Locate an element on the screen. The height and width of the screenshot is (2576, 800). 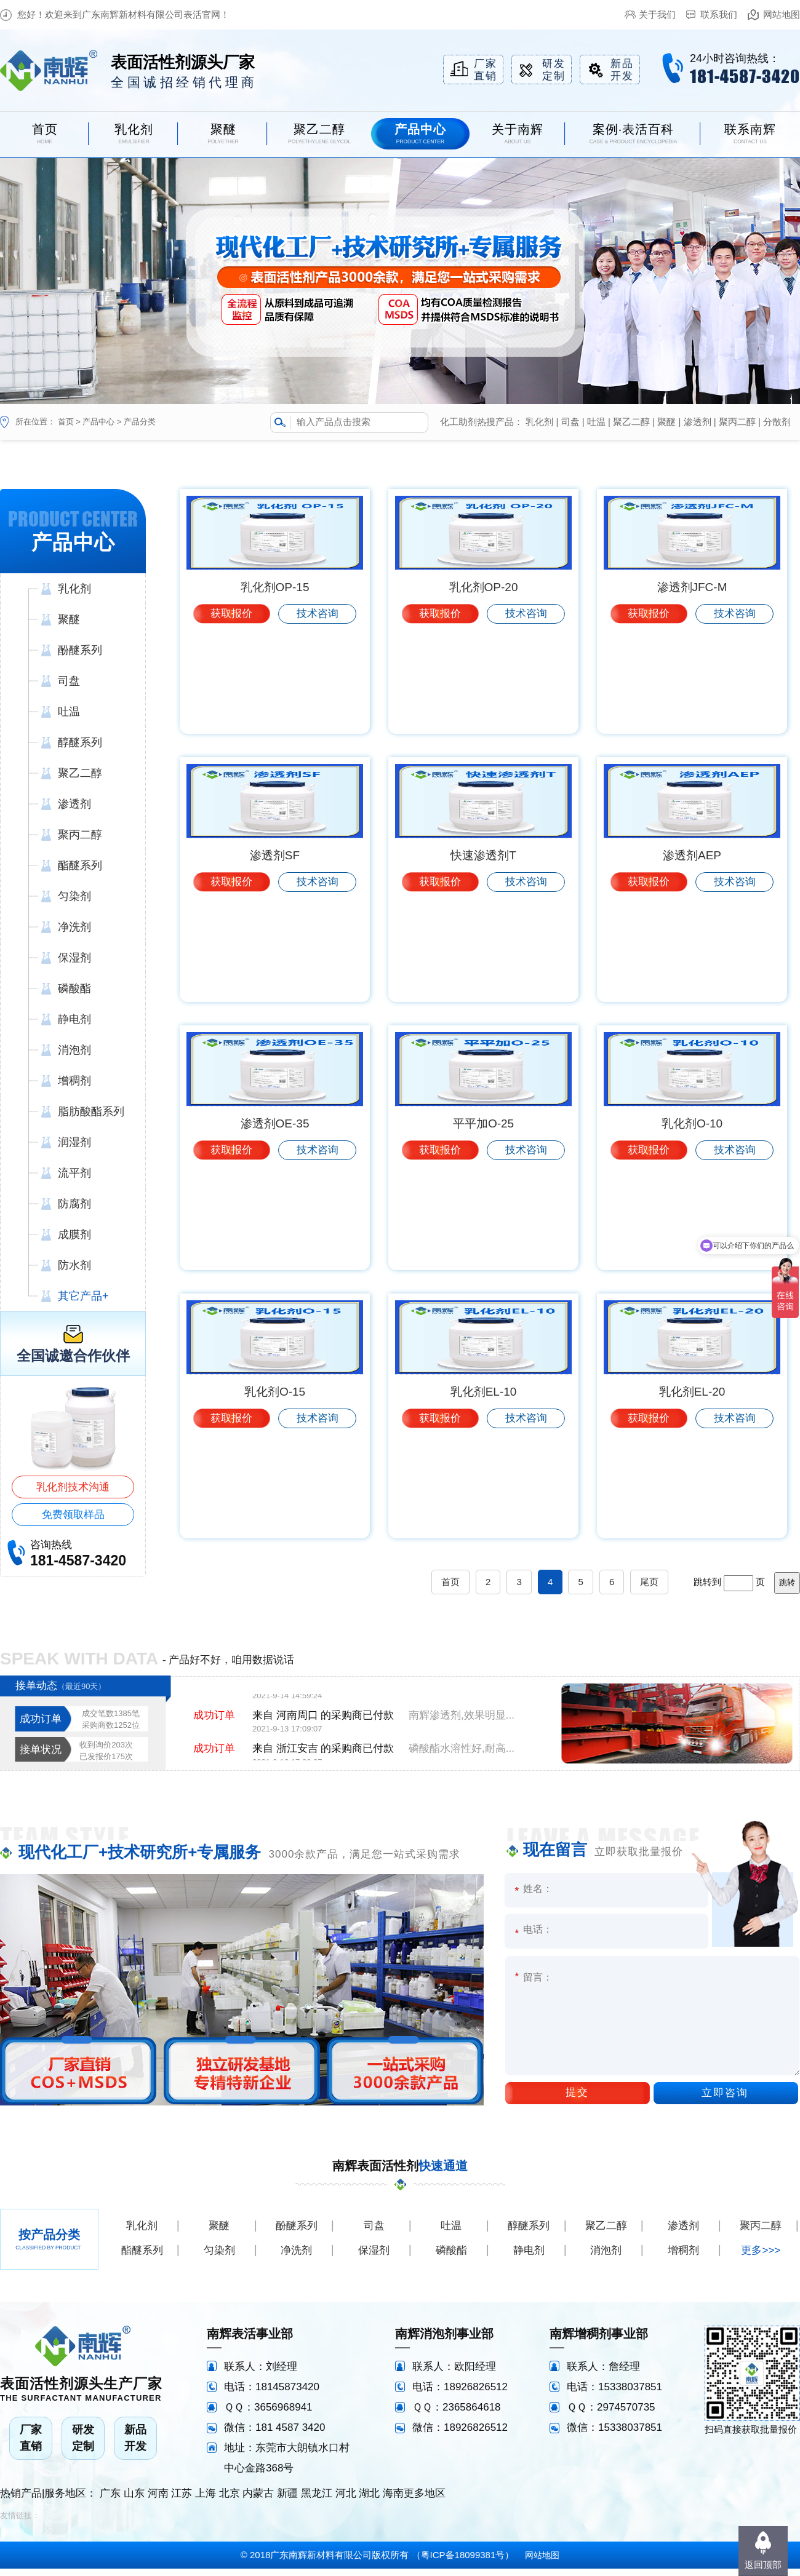
技术咨询 is located at coordinates (317, 716).